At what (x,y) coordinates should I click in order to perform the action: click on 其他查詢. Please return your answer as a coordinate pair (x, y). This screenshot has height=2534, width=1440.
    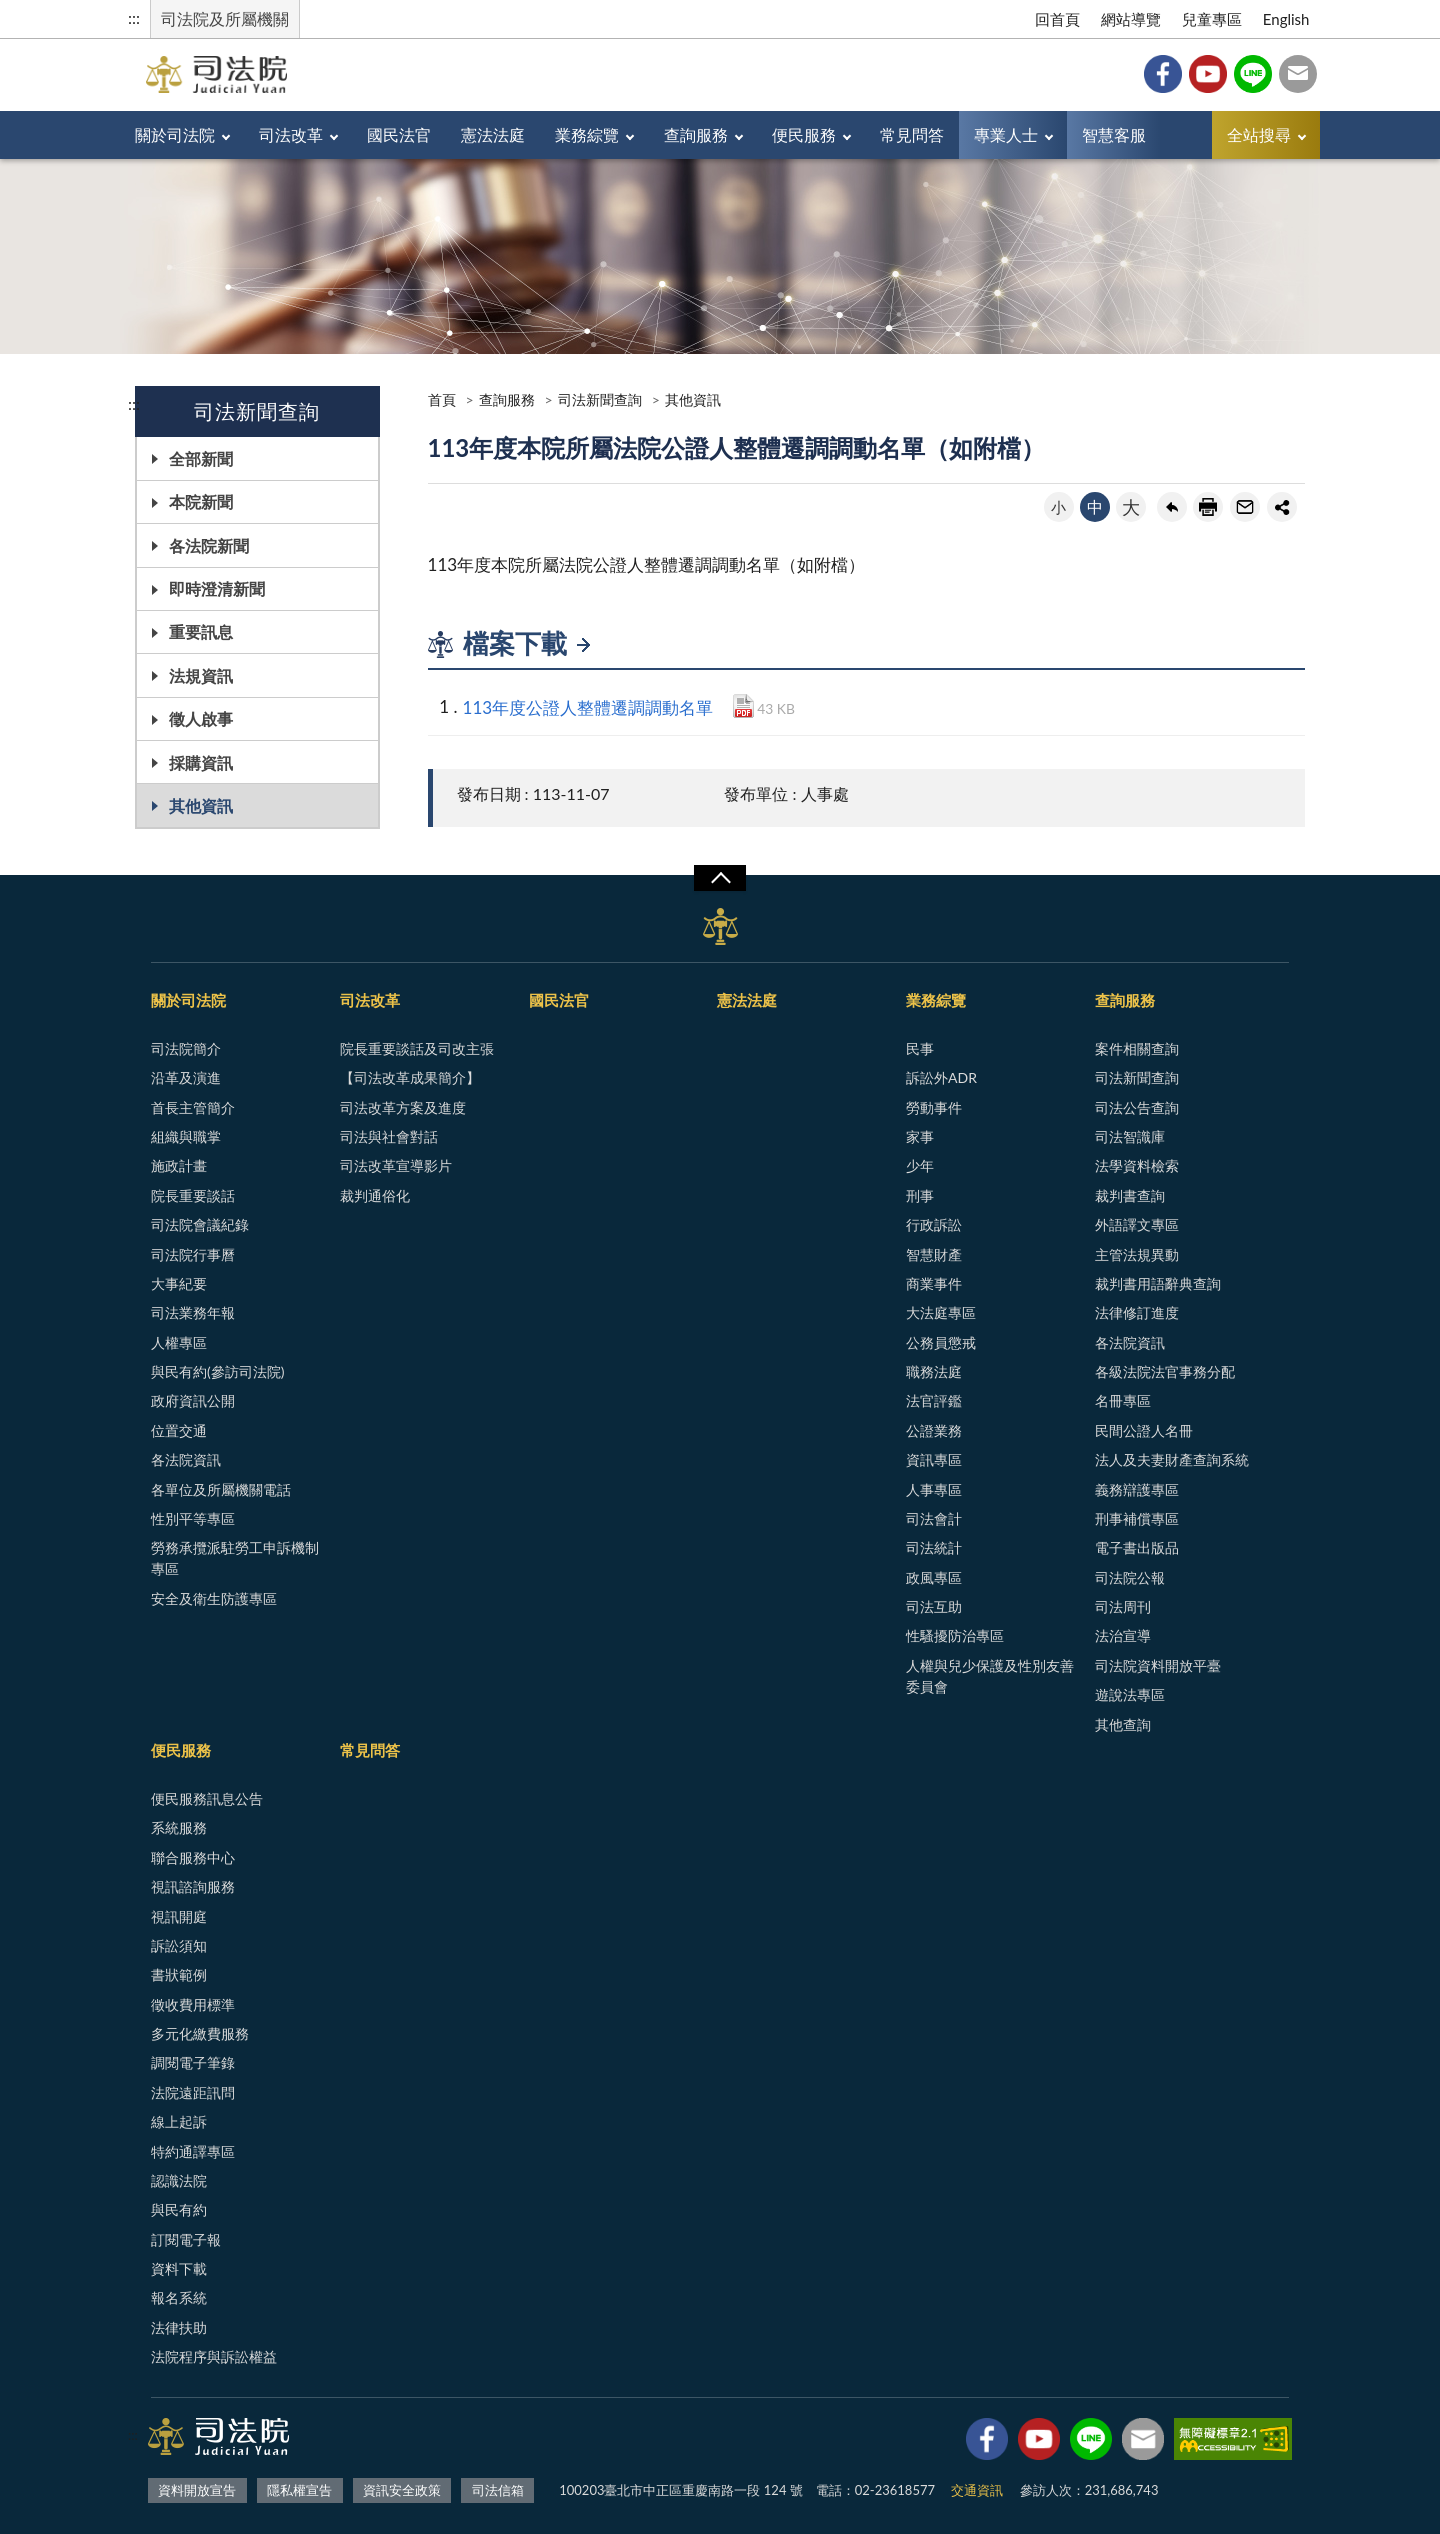
    Looking at the image, I should click on (1123, 1724).